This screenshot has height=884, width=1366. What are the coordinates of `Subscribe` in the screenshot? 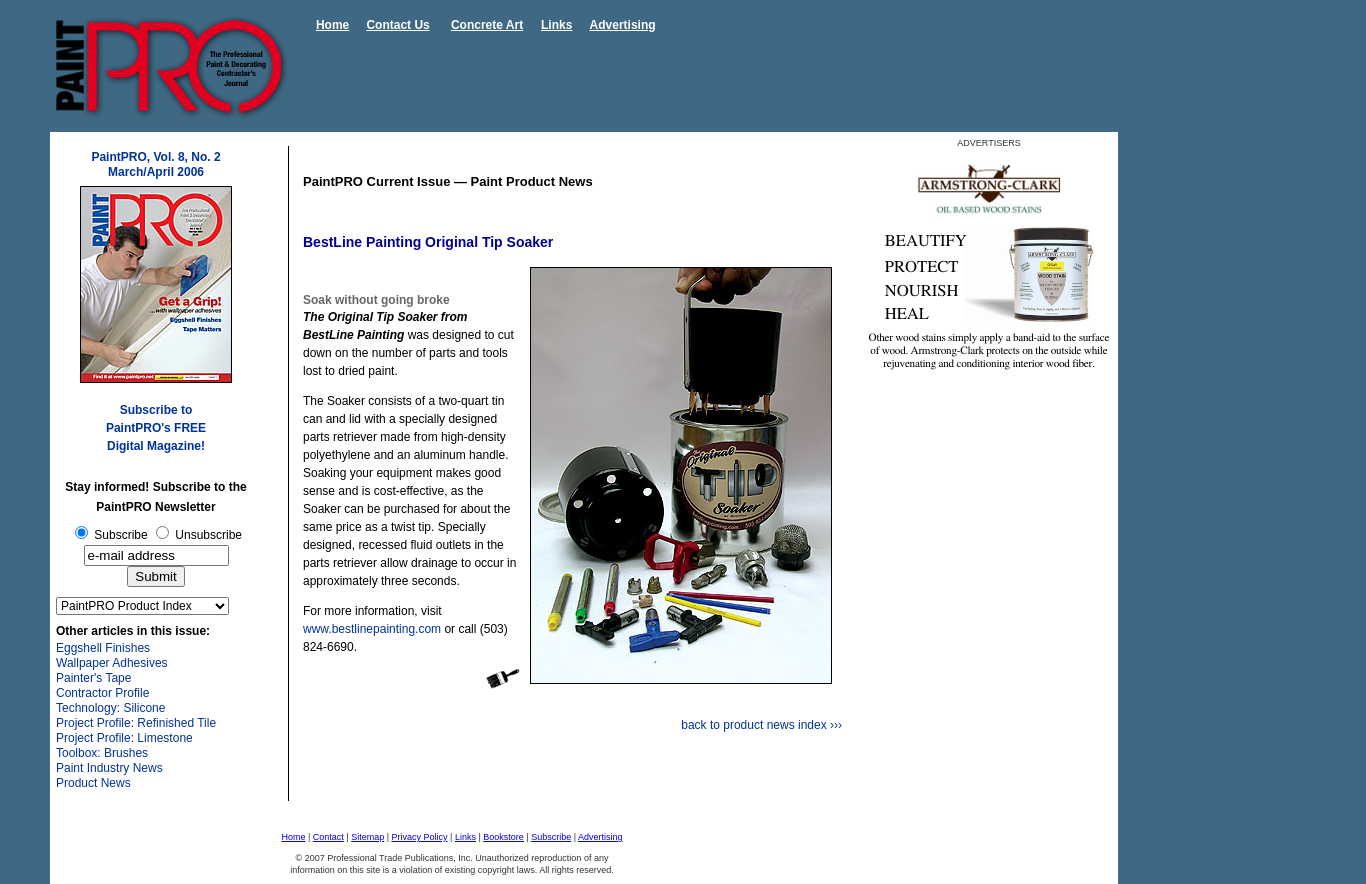 It's located at (551, 837).